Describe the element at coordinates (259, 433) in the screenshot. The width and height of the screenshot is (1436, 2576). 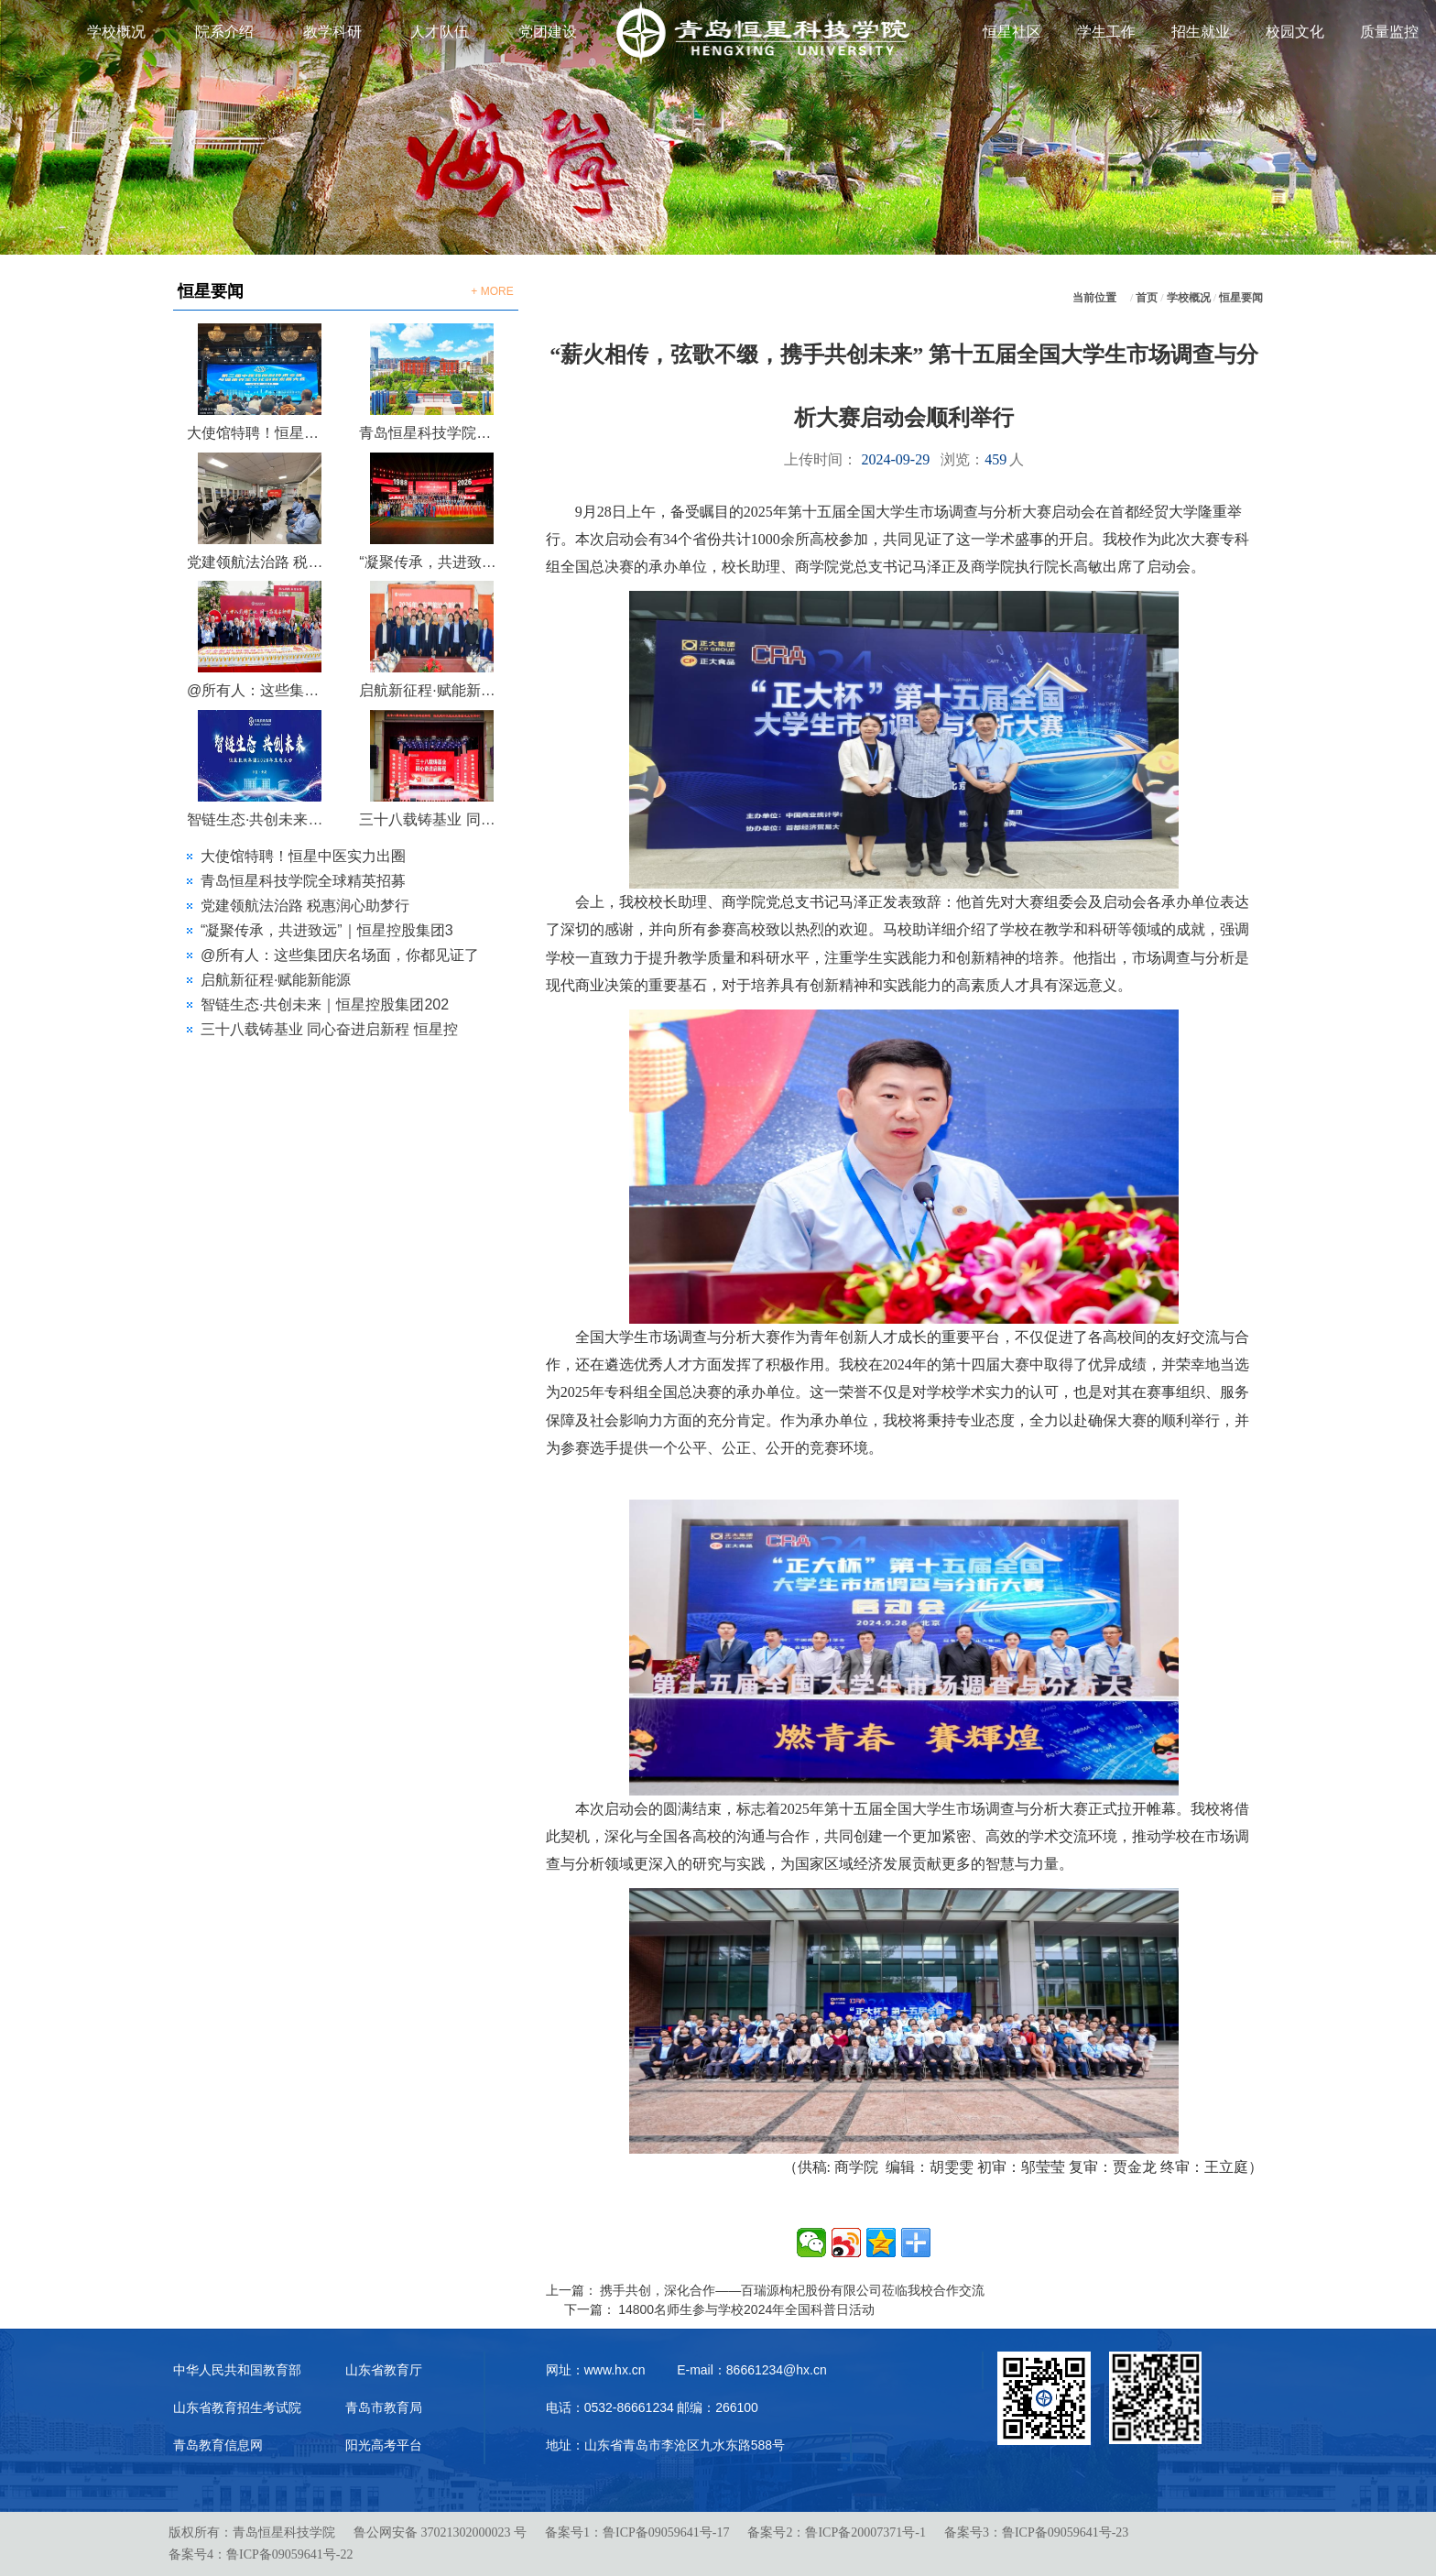
I see `大使馆特聘！恒星中医实力出圈` at that location.